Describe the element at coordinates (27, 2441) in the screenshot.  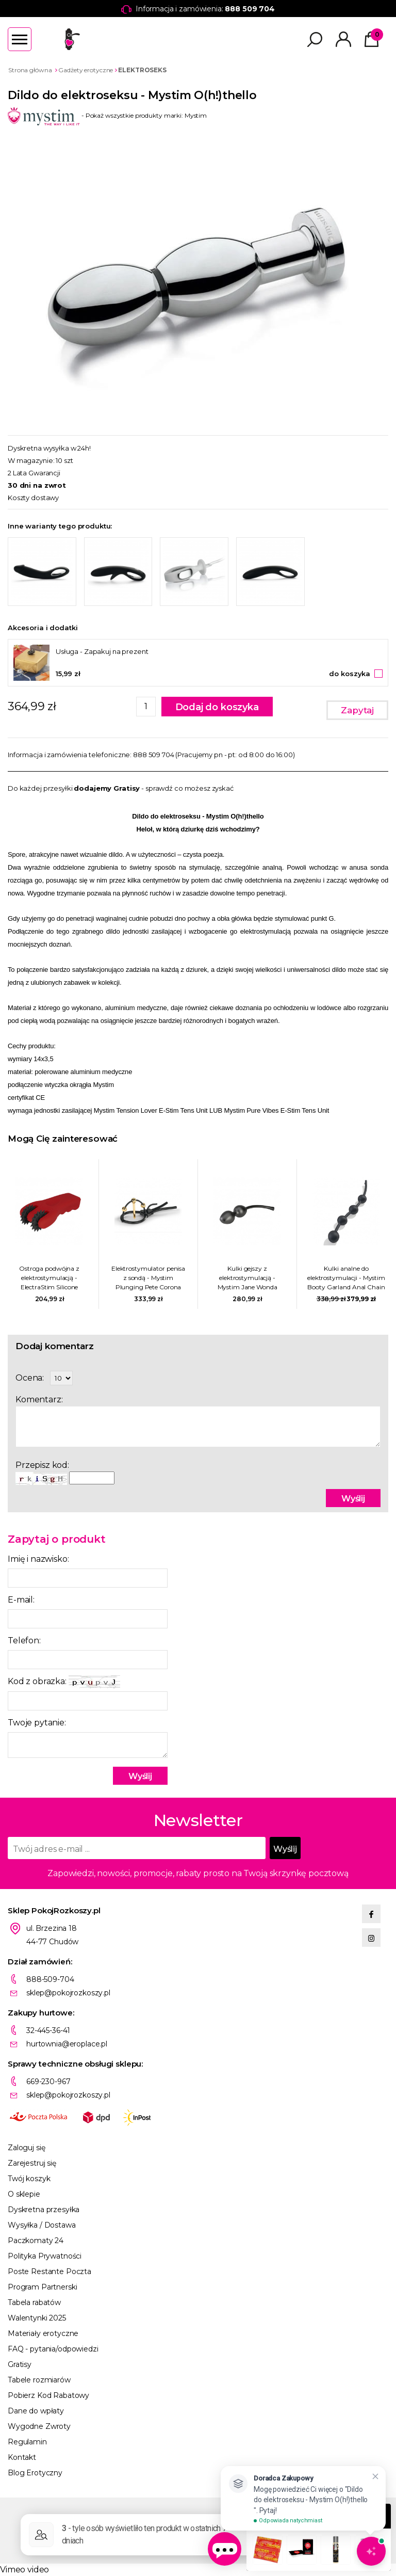
I see `Regulamin` at that location.